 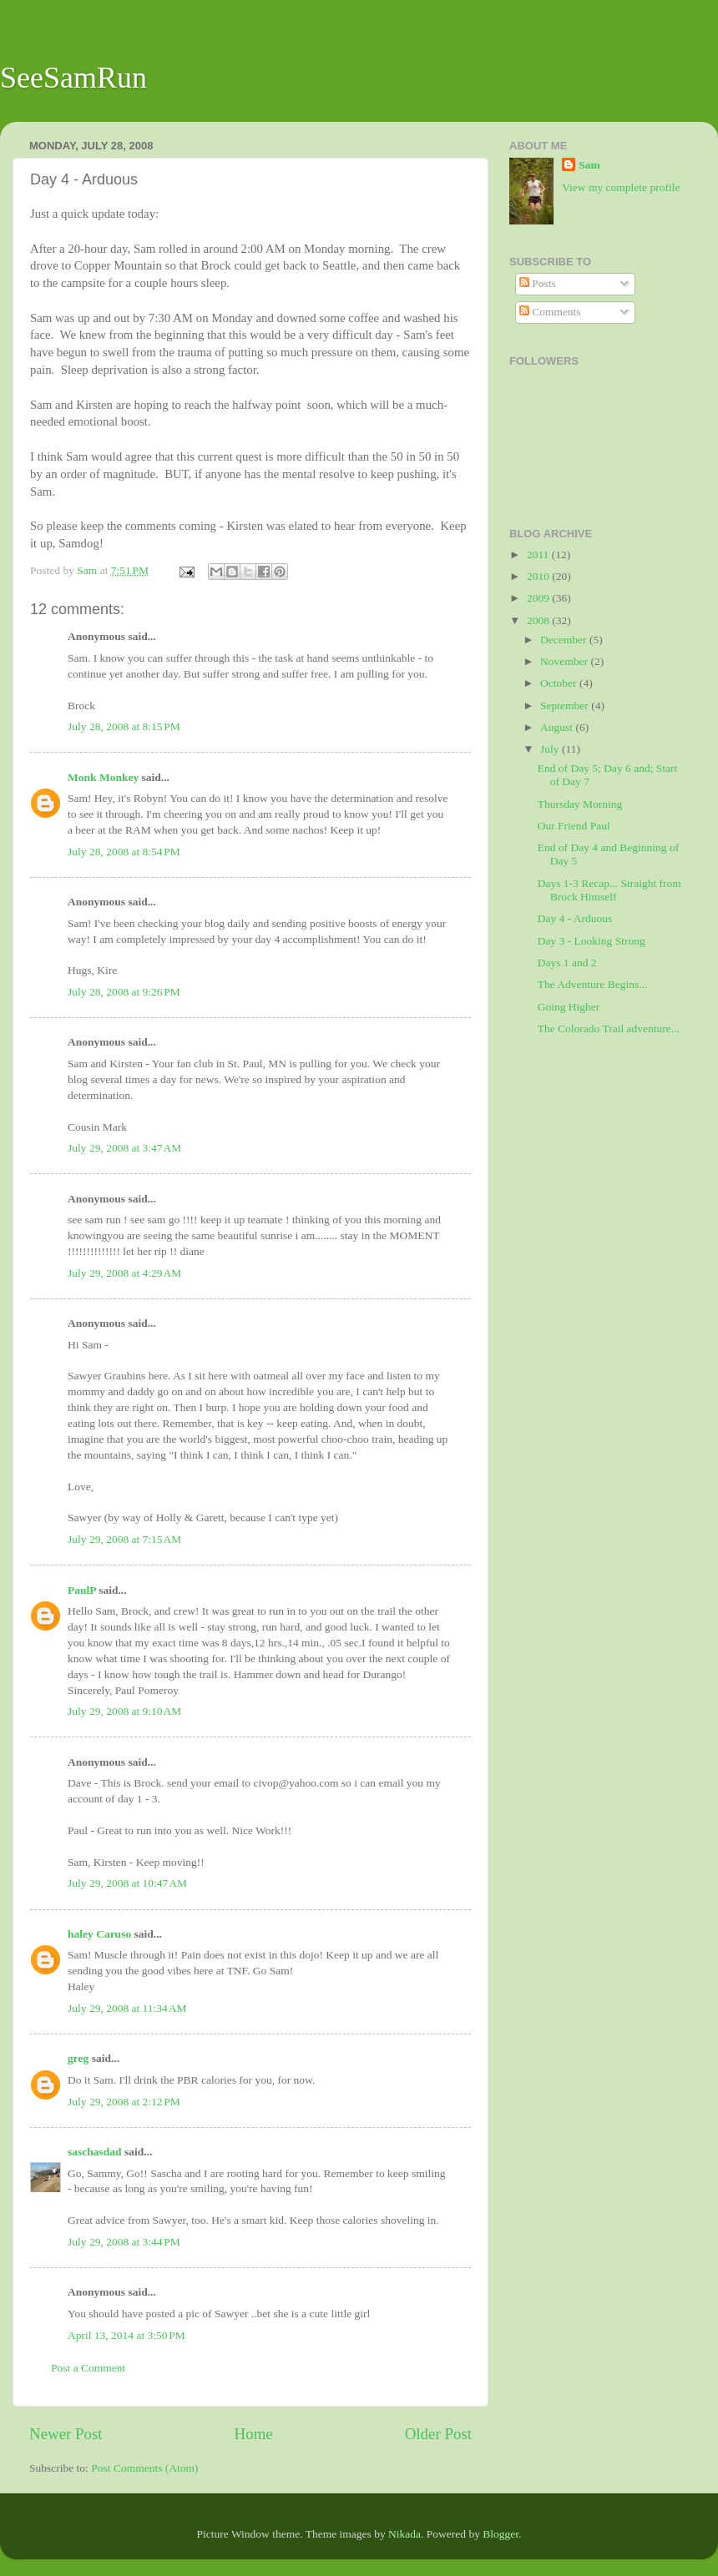 I want to click on 2010, so click(x=539, y=576).